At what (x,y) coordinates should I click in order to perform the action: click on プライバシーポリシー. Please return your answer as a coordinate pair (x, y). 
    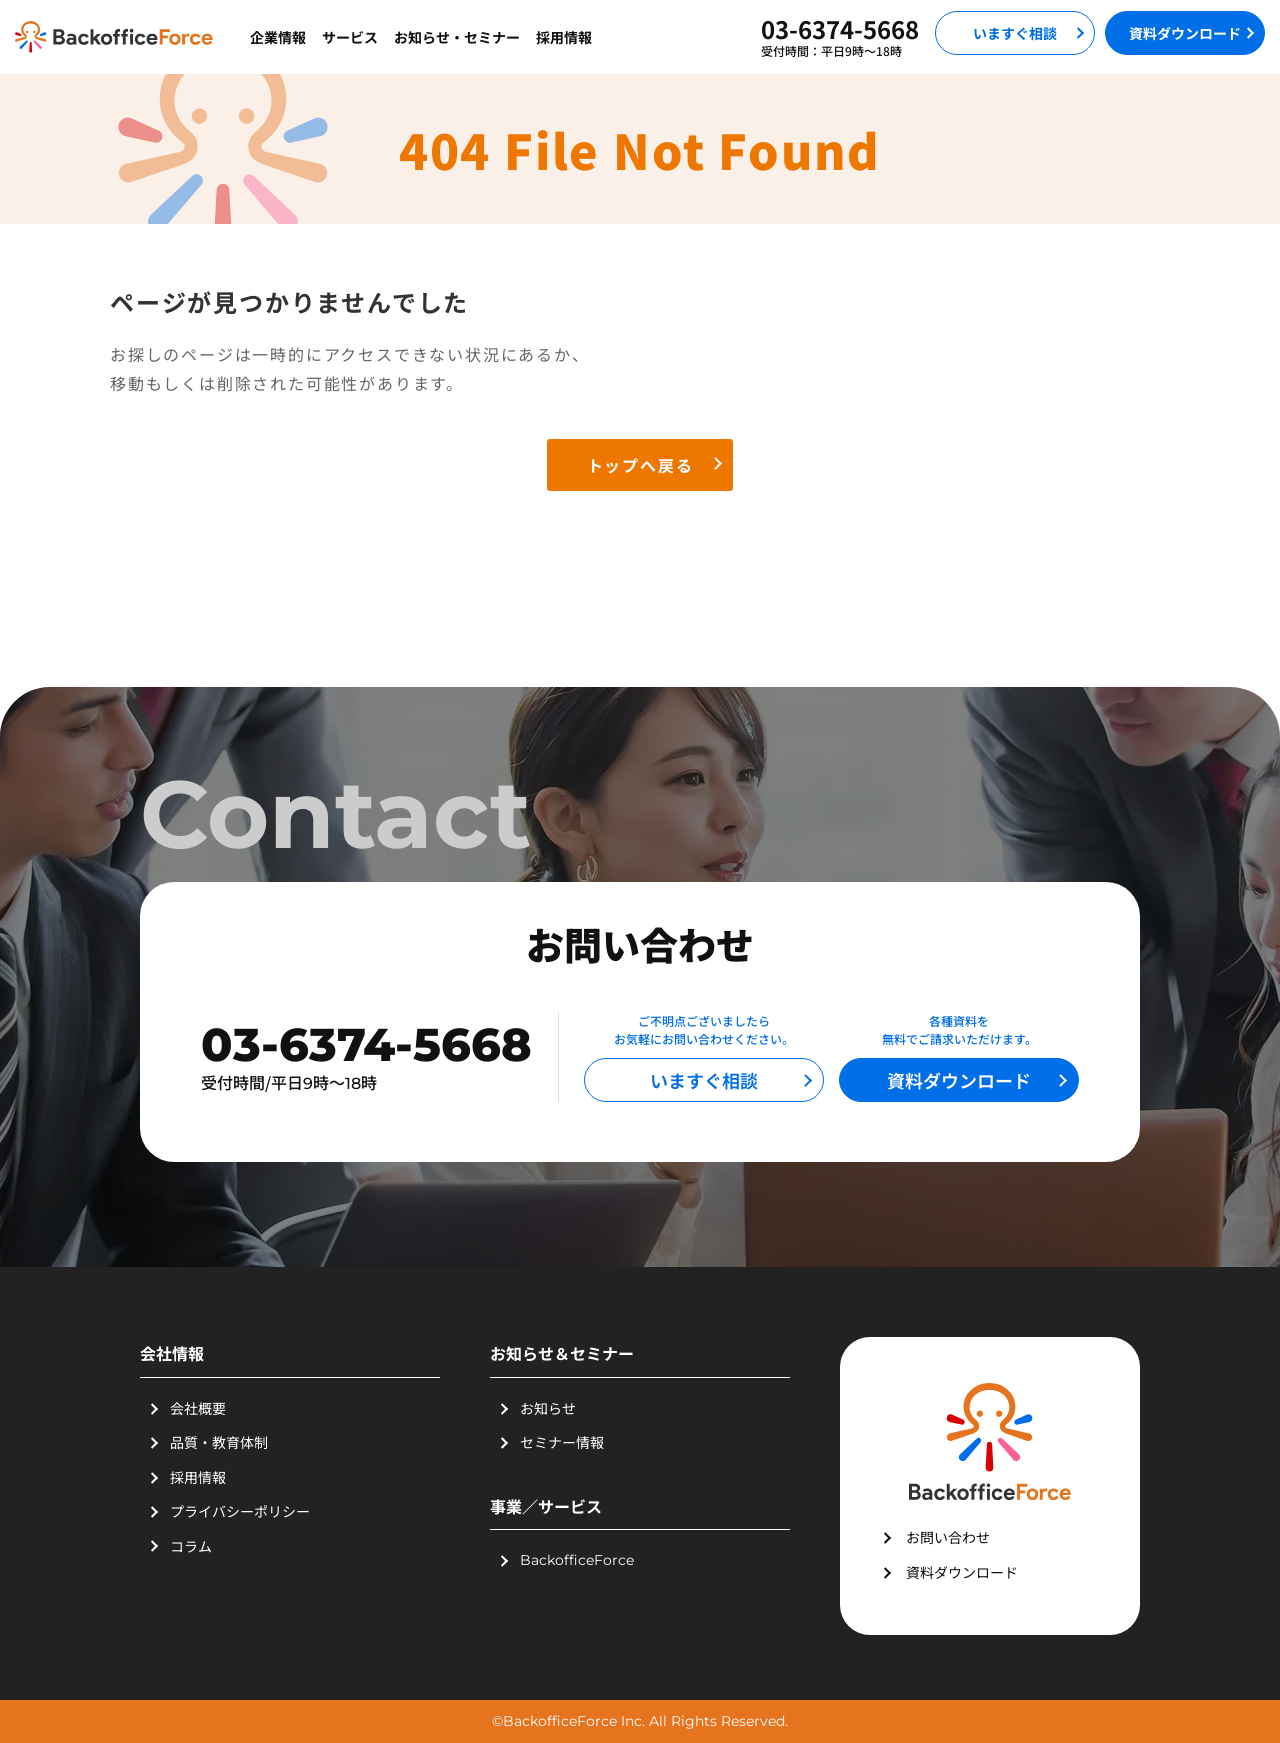
    Looking at the image, I should click on (240, 1511).